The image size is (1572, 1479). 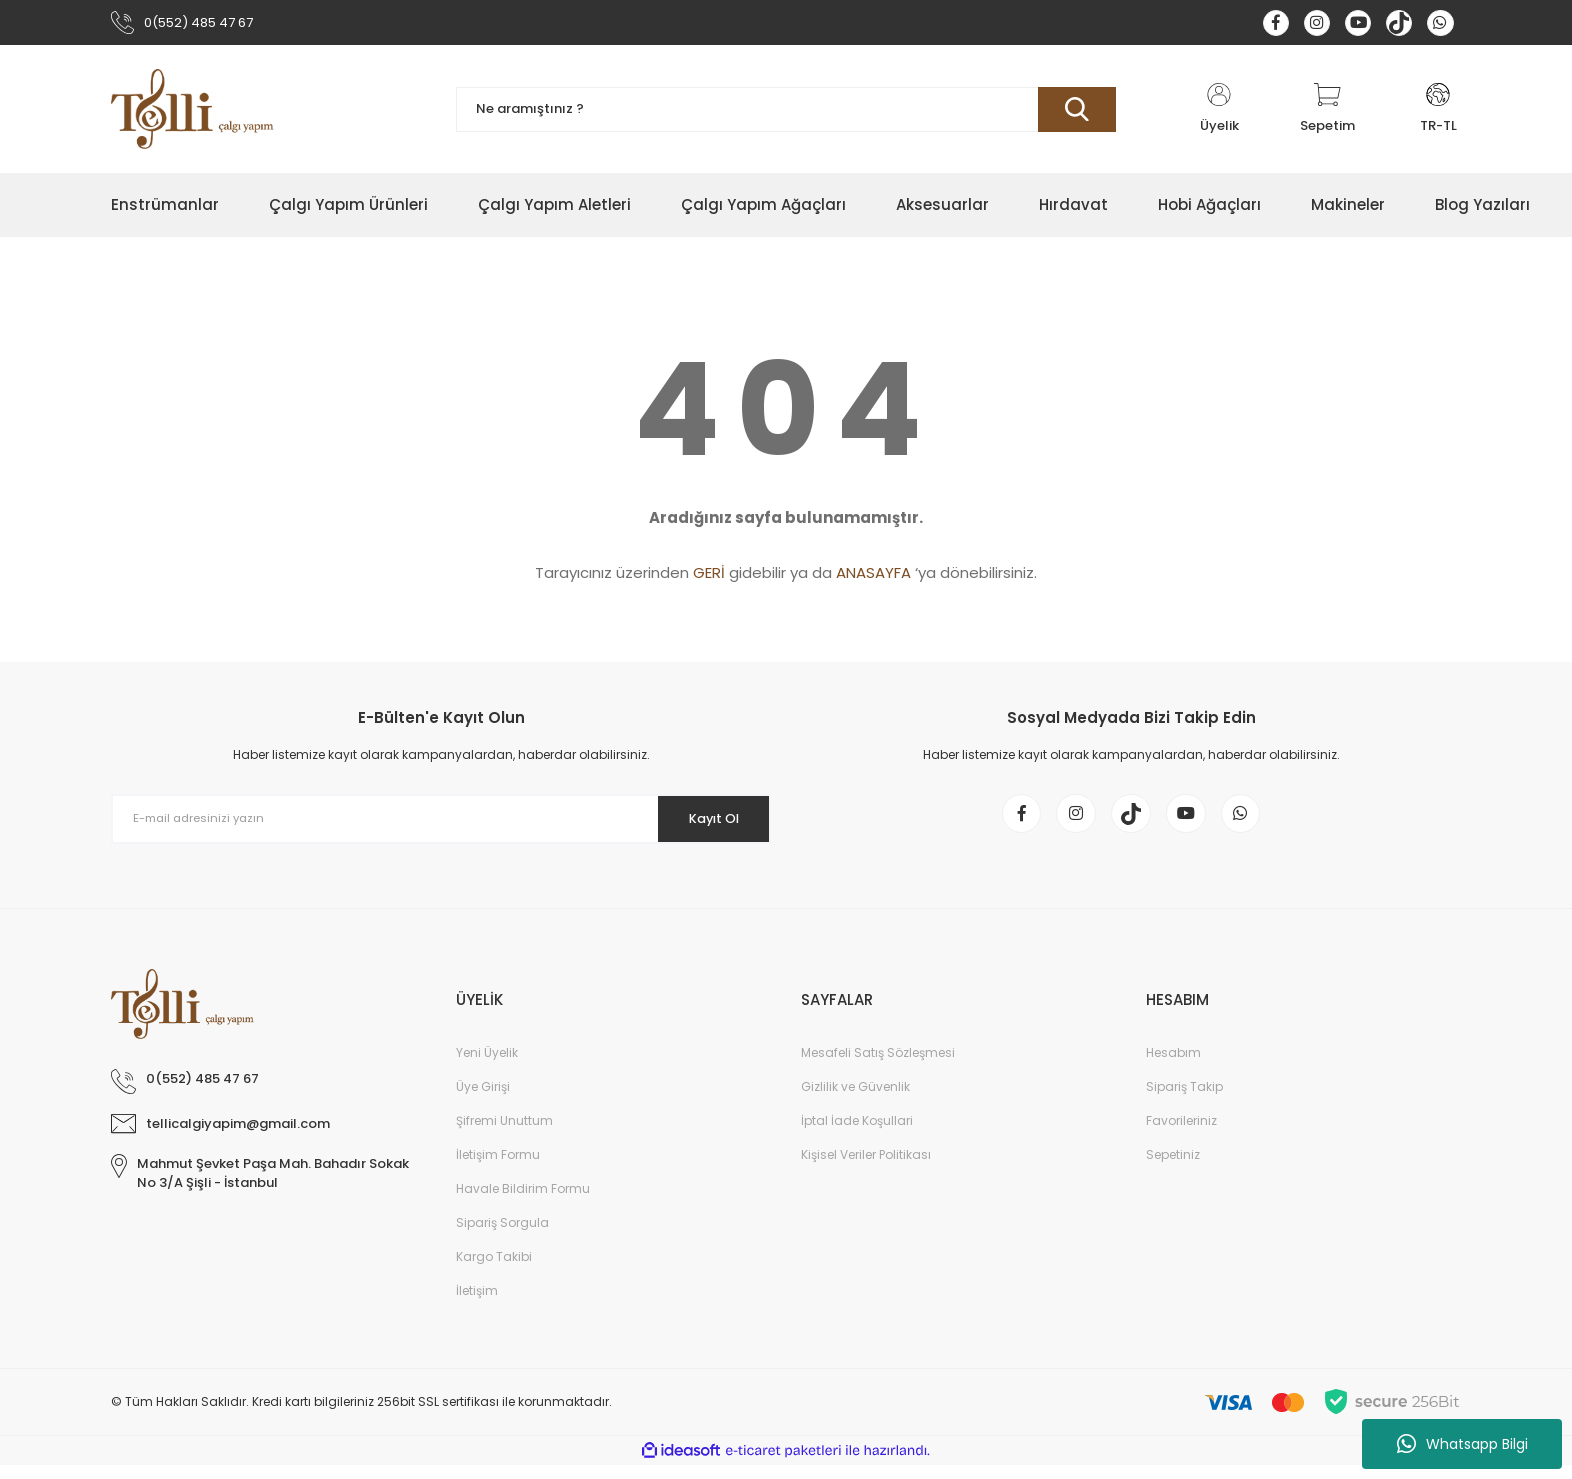 What do you see at coordinates (786, 113) in the screenshot?
I see `[Search]` at bounding box center [786, 113].